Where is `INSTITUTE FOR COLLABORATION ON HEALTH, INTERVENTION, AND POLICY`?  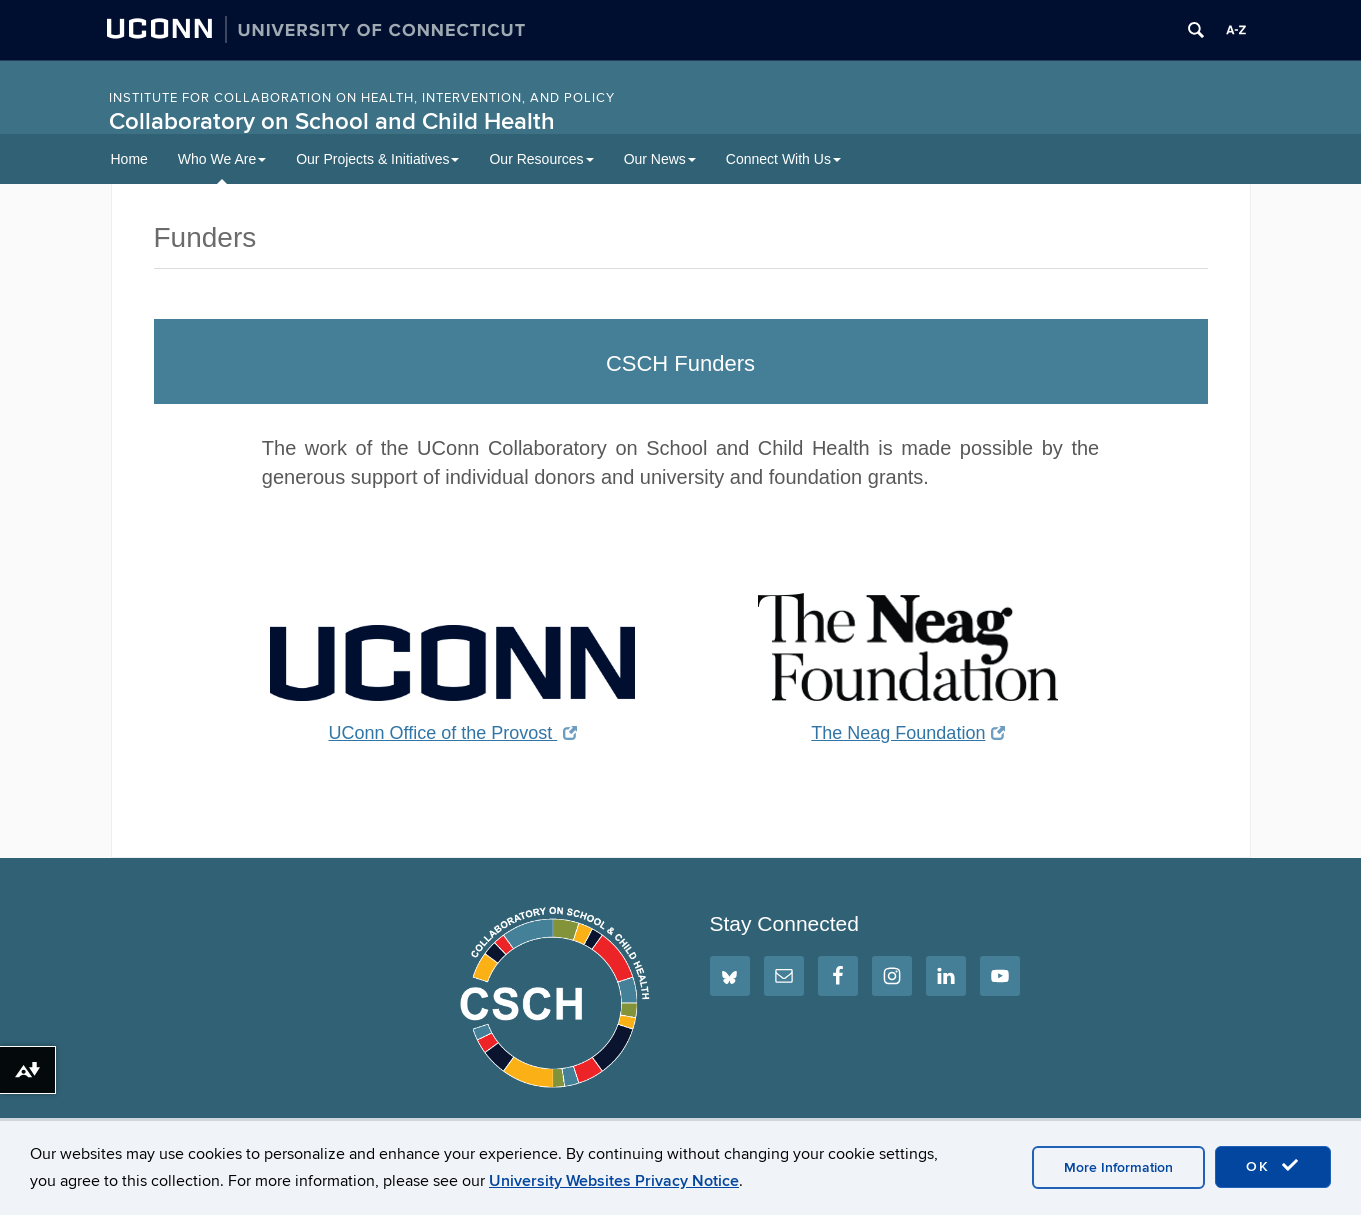 INSTITUTE FOR COLLABORATION ON HEALTH, INTERVENTION, AND POLICY is located at coordinates (362, 98).